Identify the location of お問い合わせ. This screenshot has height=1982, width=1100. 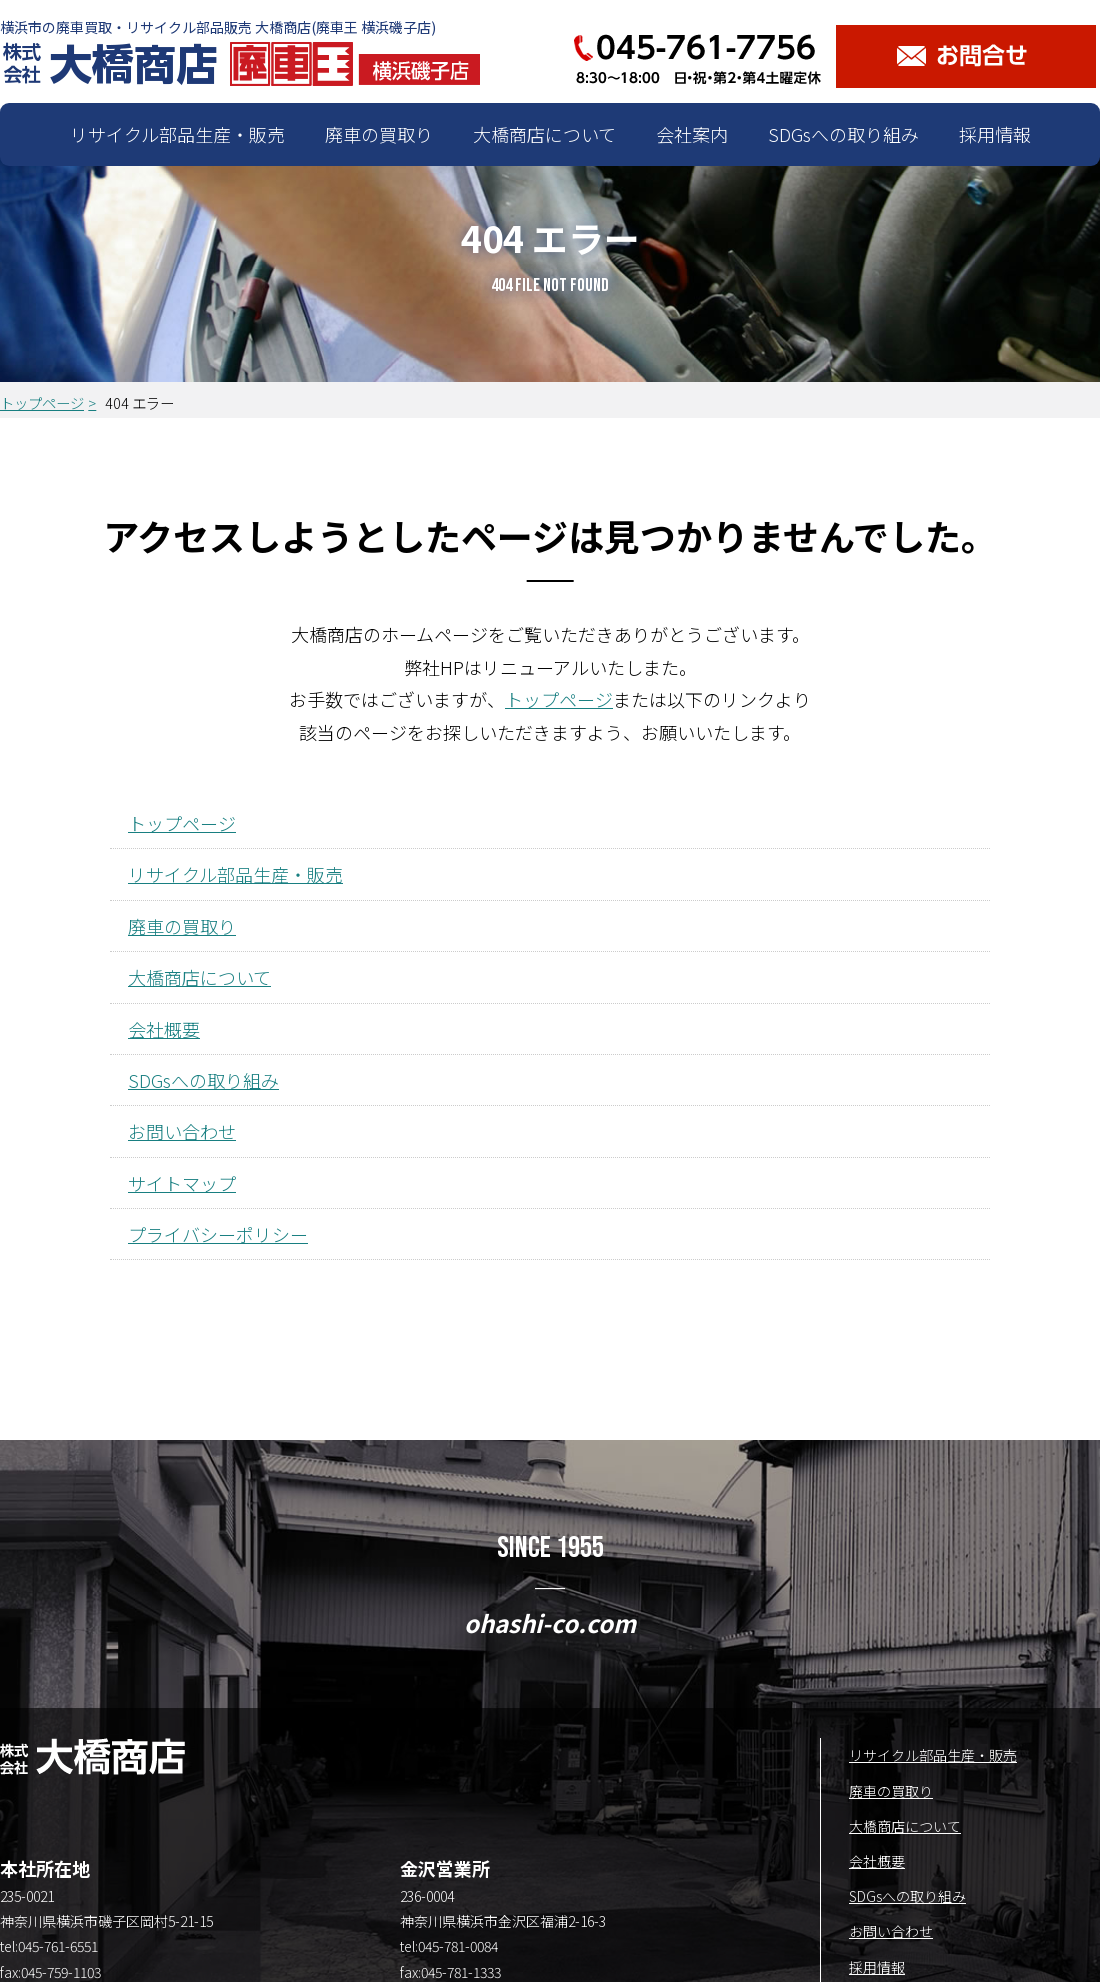
(182, 1131).